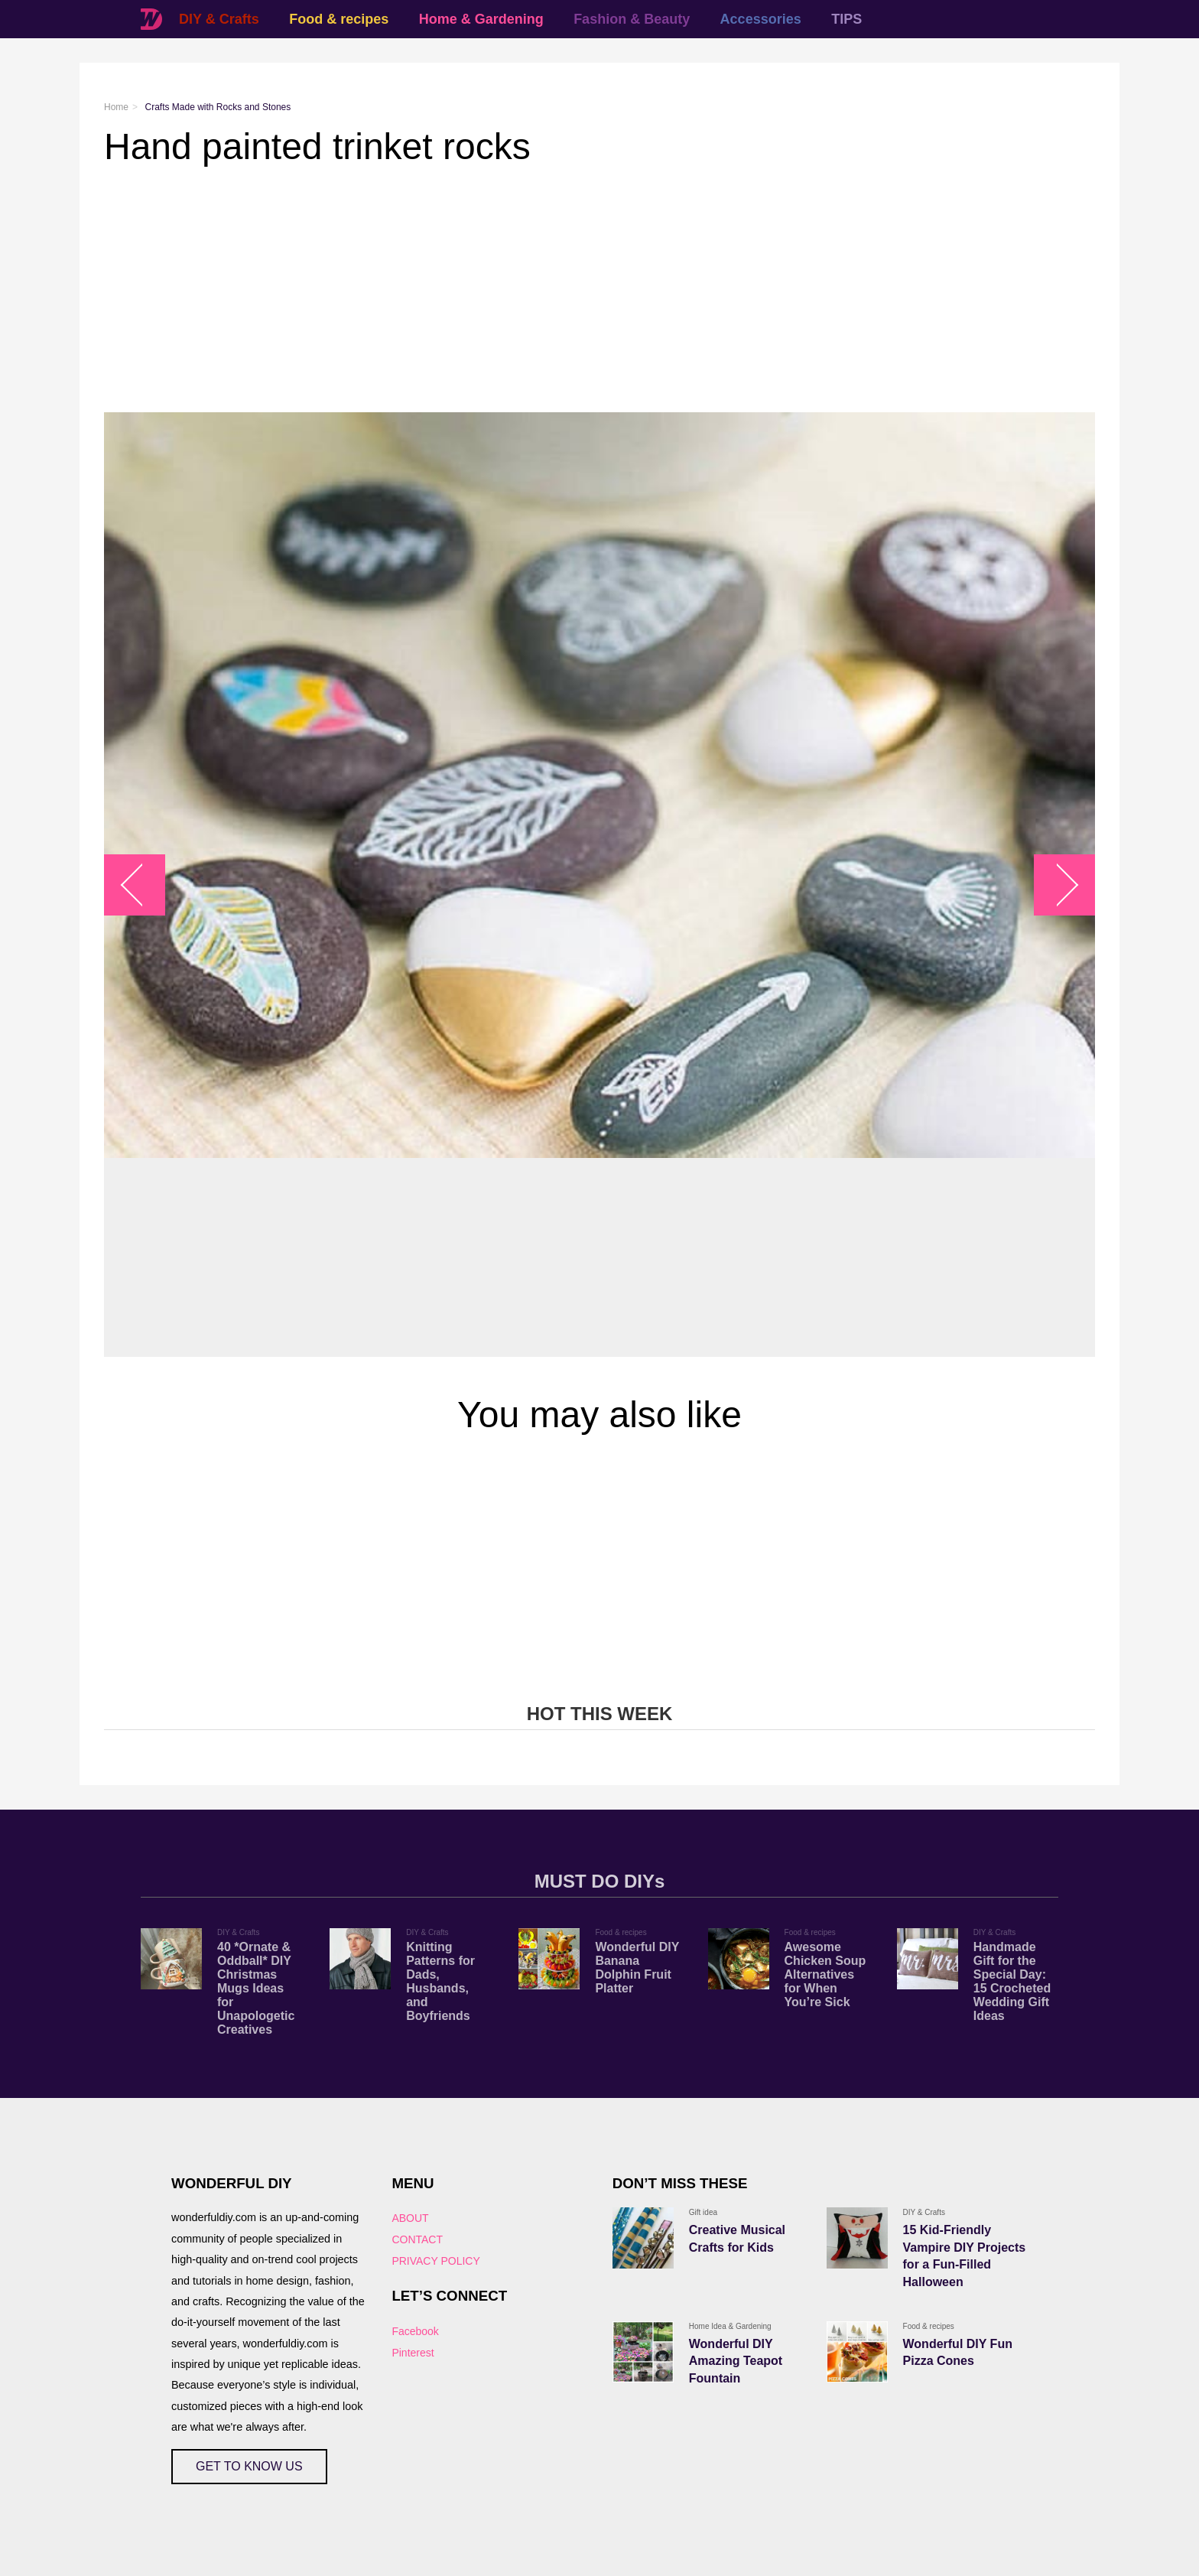  I want to click on PRIVACY POLICY, so click(435, 2261).